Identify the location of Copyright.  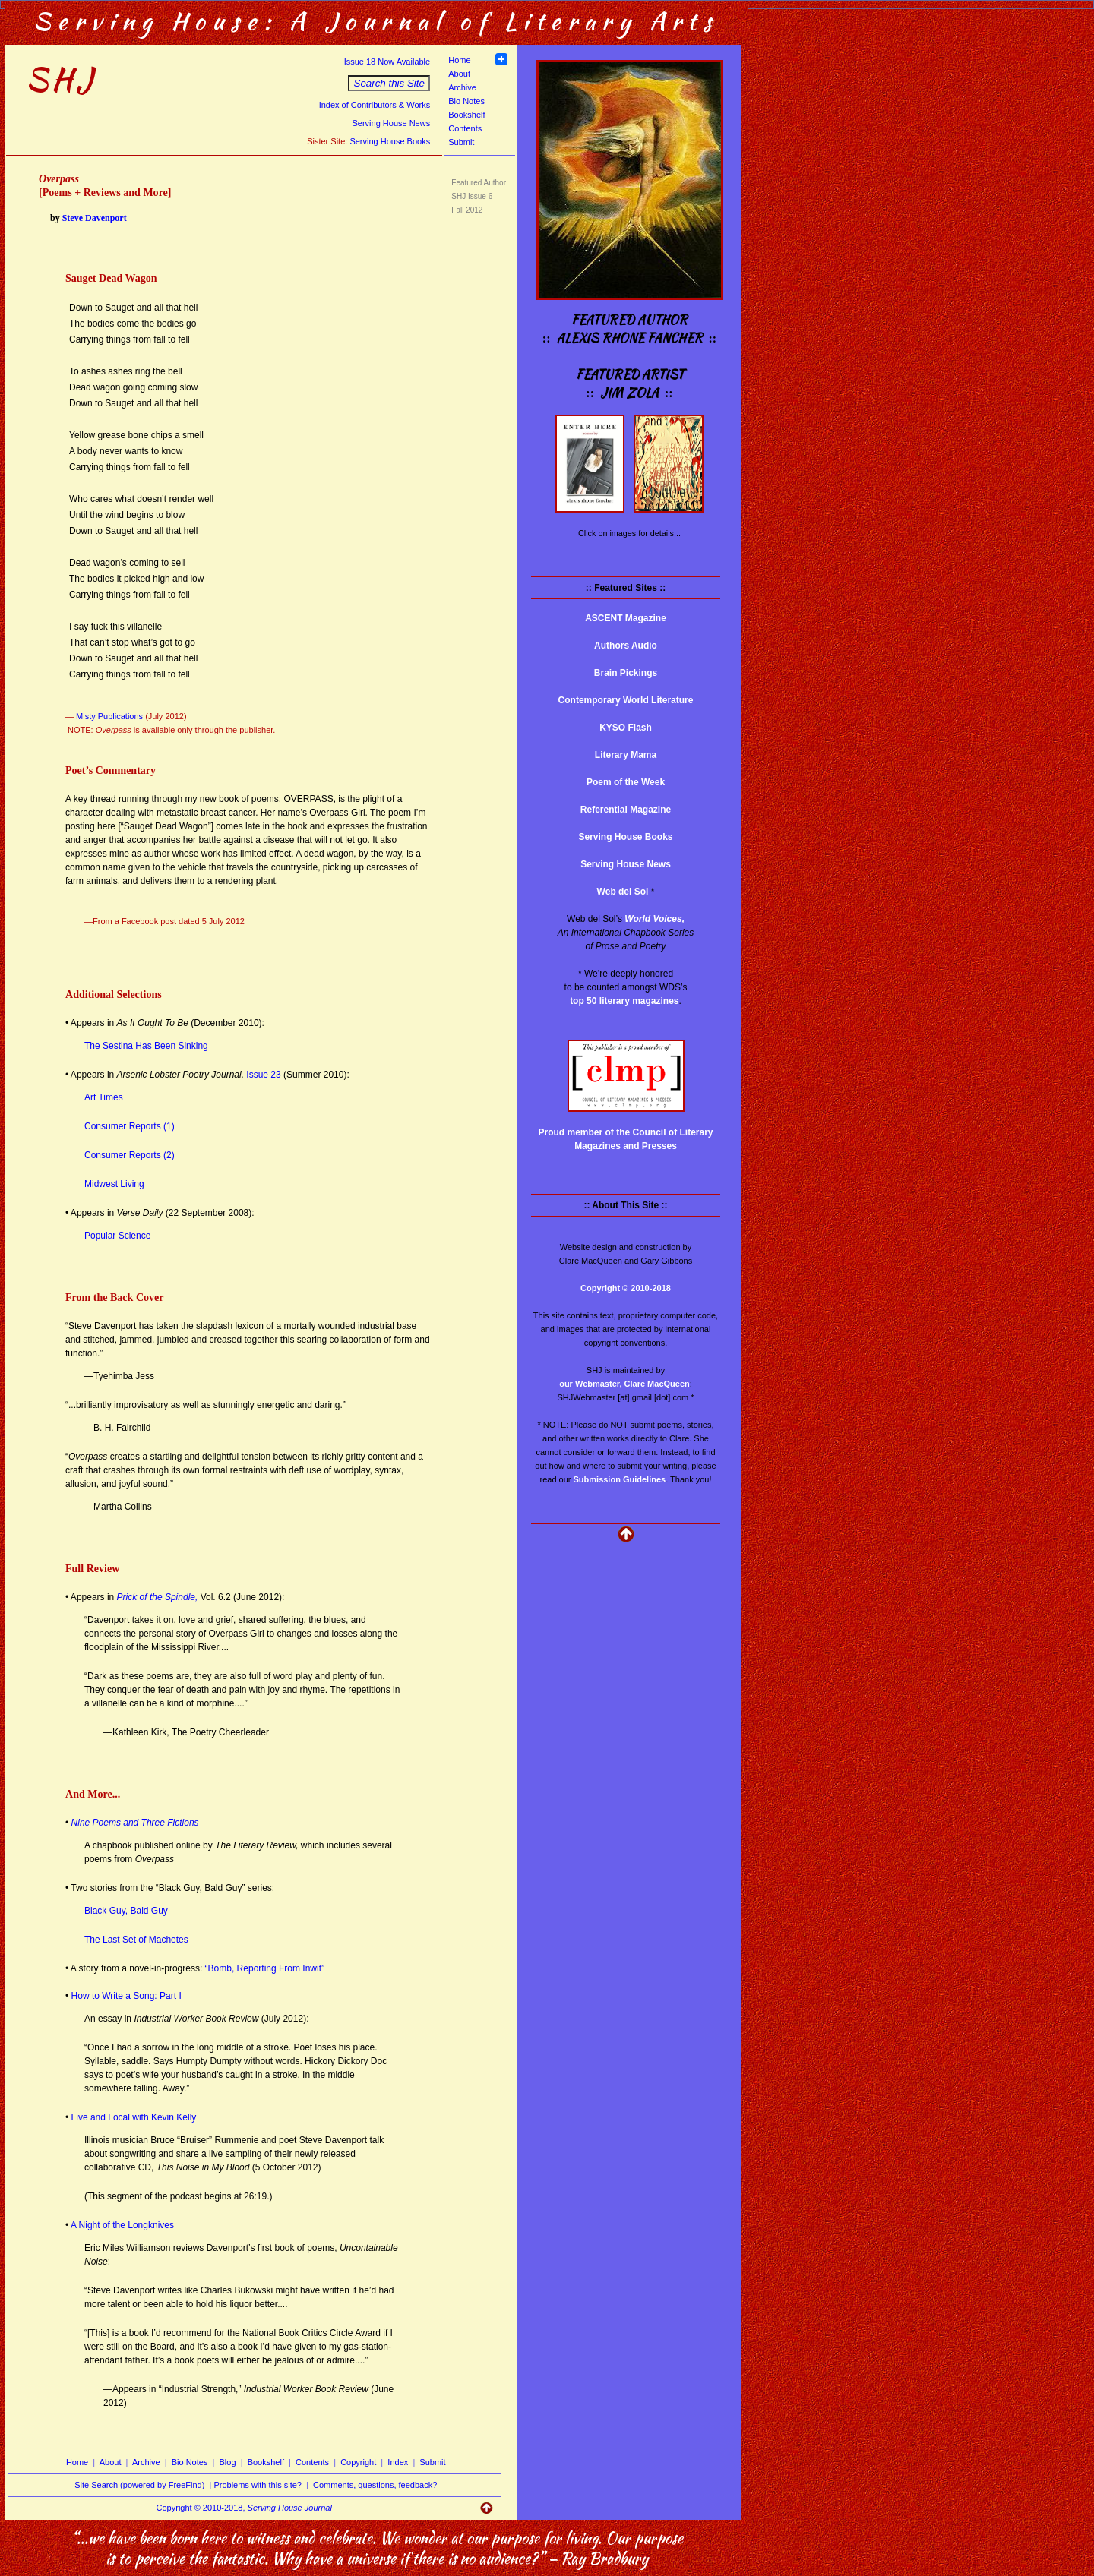
(358, 2462).